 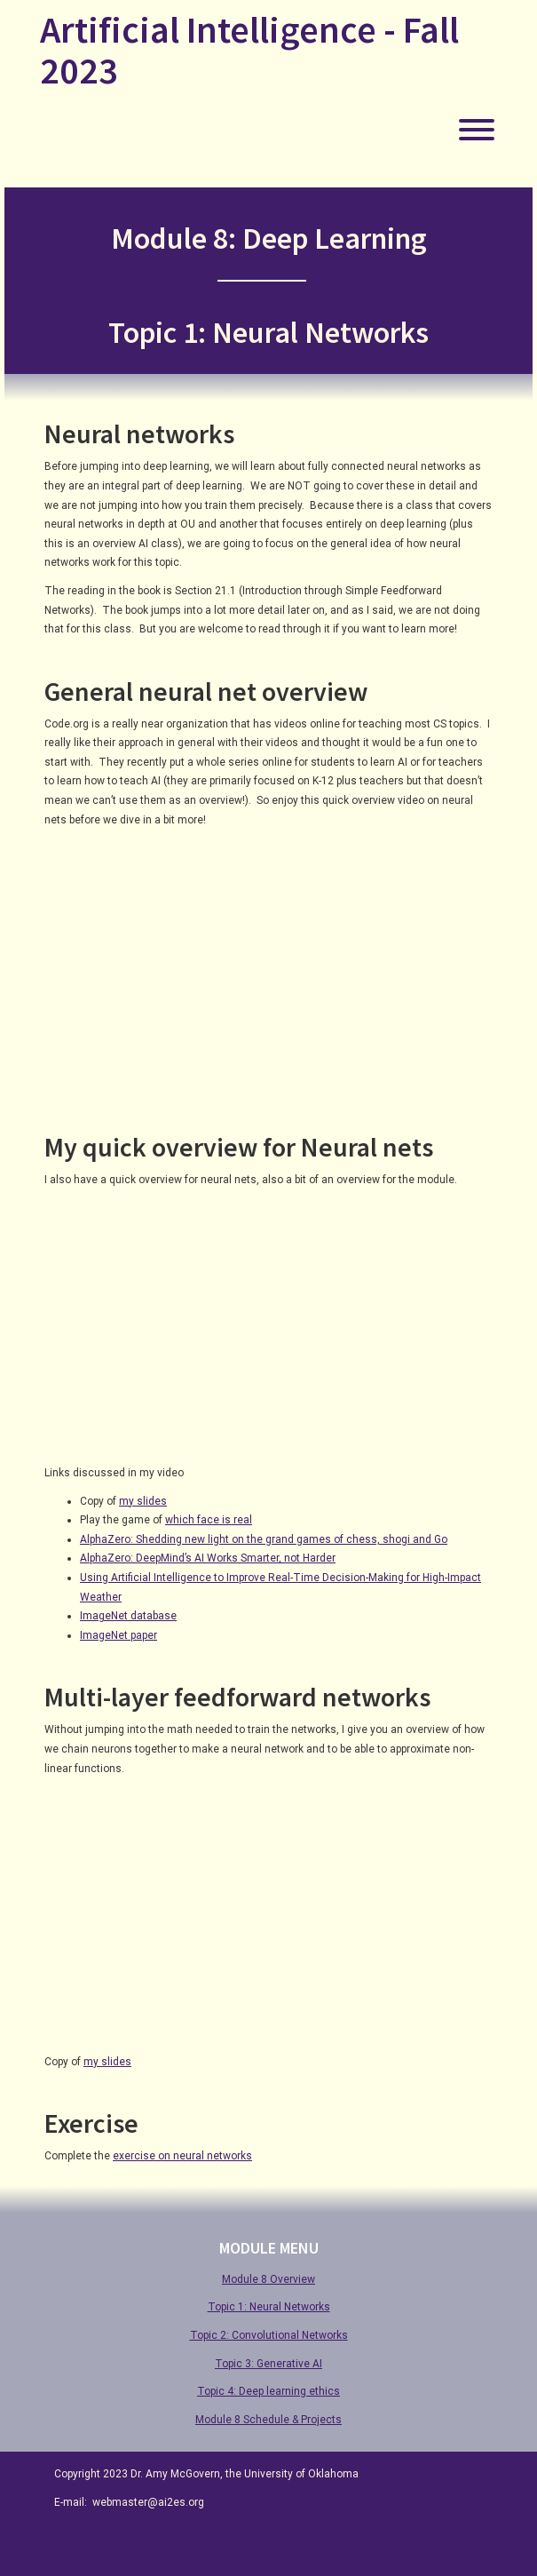 I want to click on Topic 4: Deep learning ethics, so click(x=268, y=2391).